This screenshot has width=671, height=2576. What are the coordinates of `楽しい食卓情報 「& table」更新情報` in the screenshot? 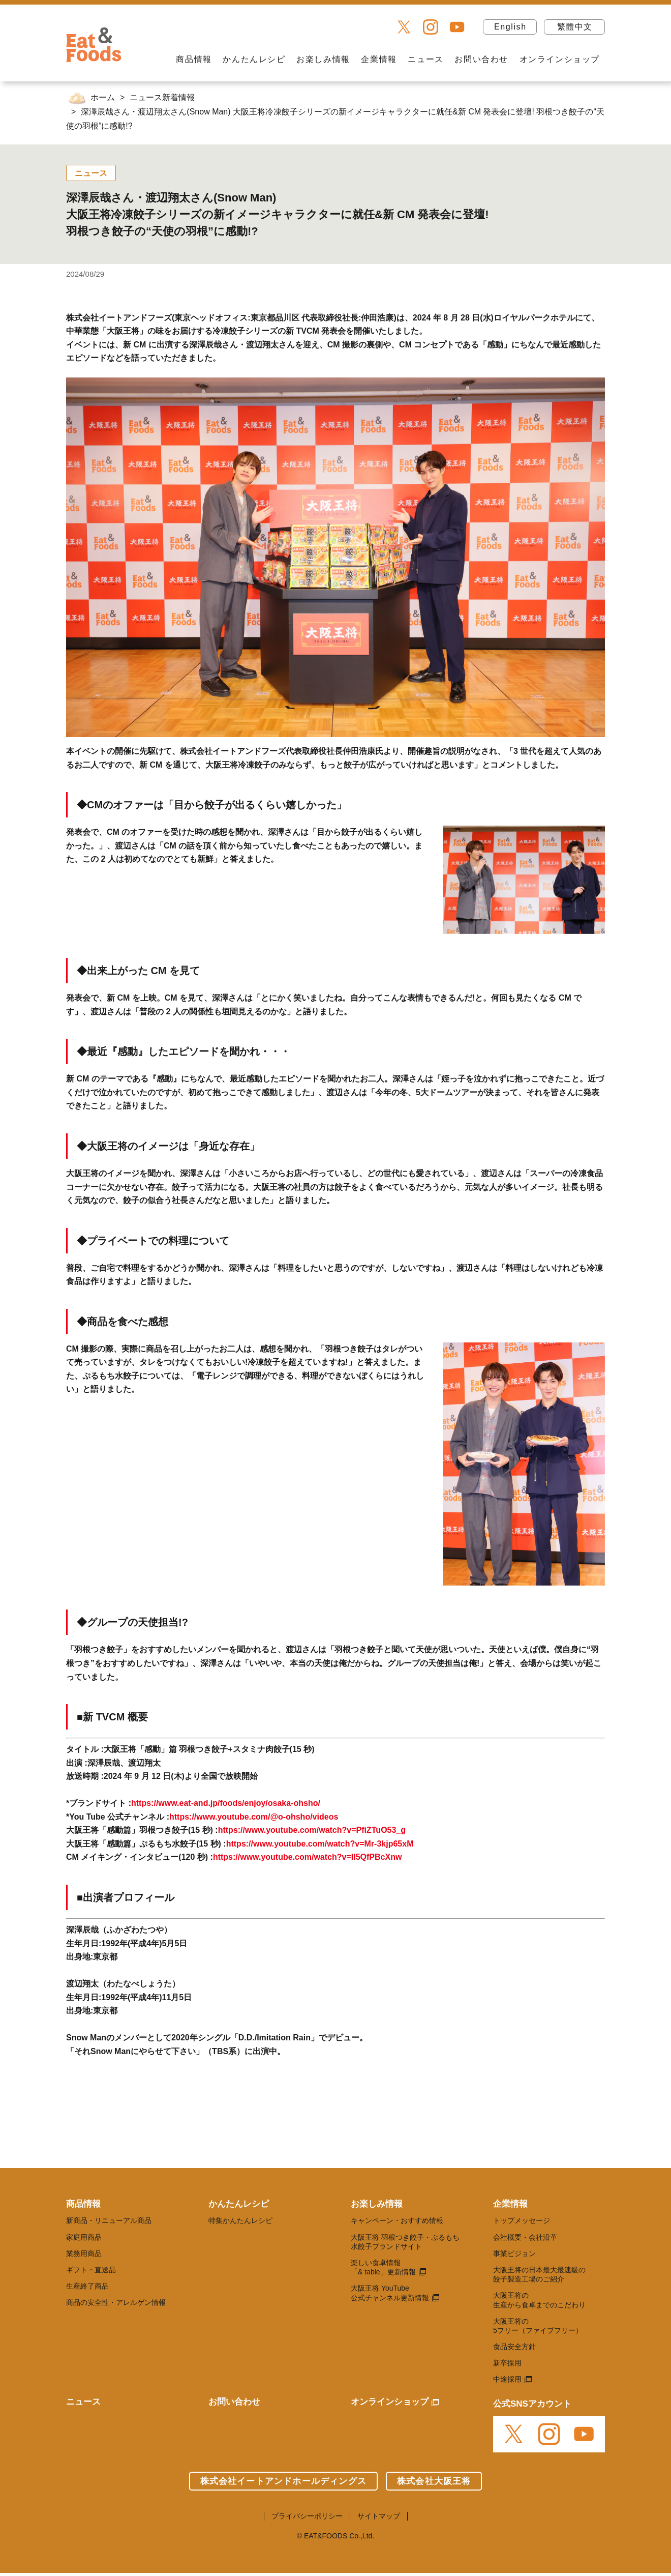 It's located at (383, 2267).